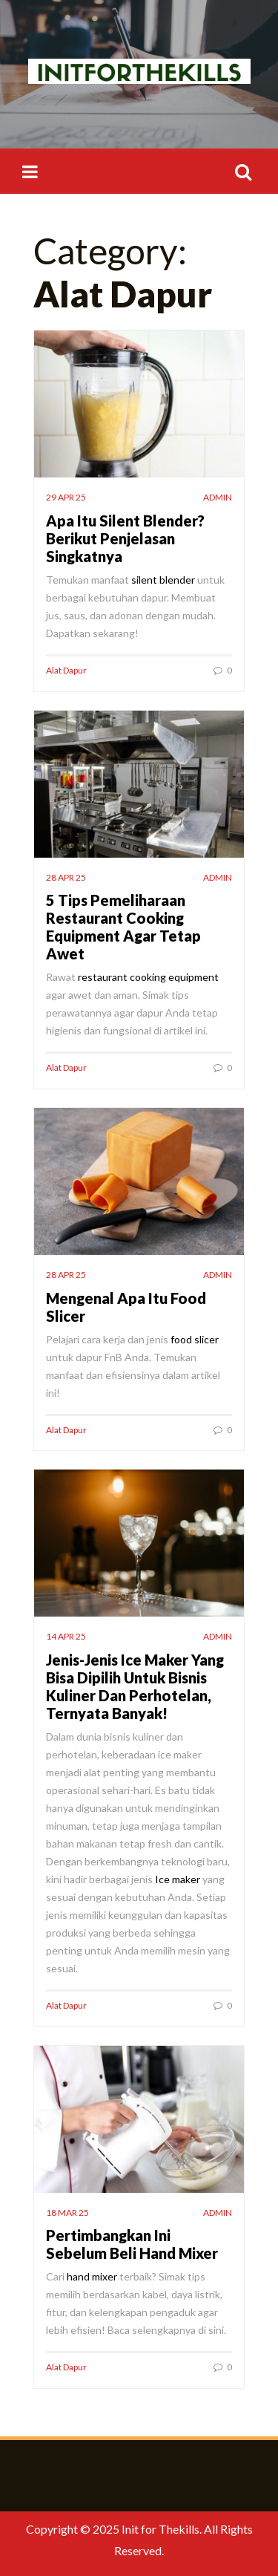  Describe the element at coordinates (67, 2212) in the screenshot. I see `18 Mar 25` at that location.